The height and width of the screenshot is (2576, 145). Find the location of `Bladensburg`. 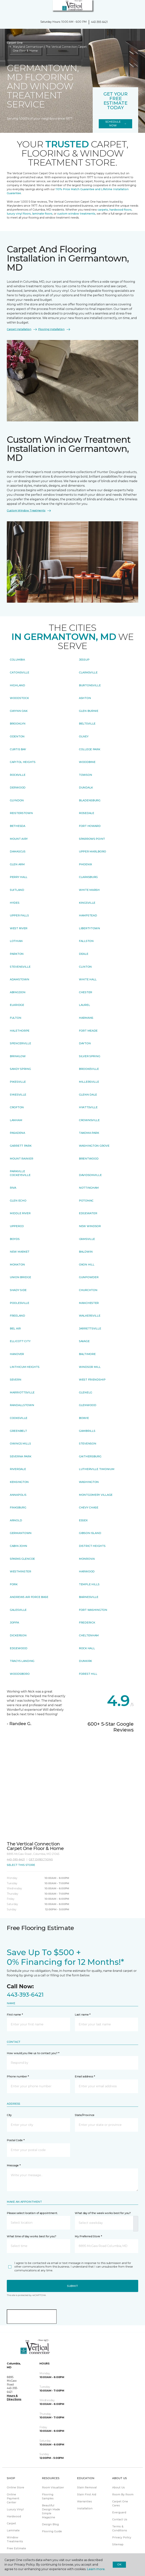

Bladensburg is located at coordinates (89, 800).